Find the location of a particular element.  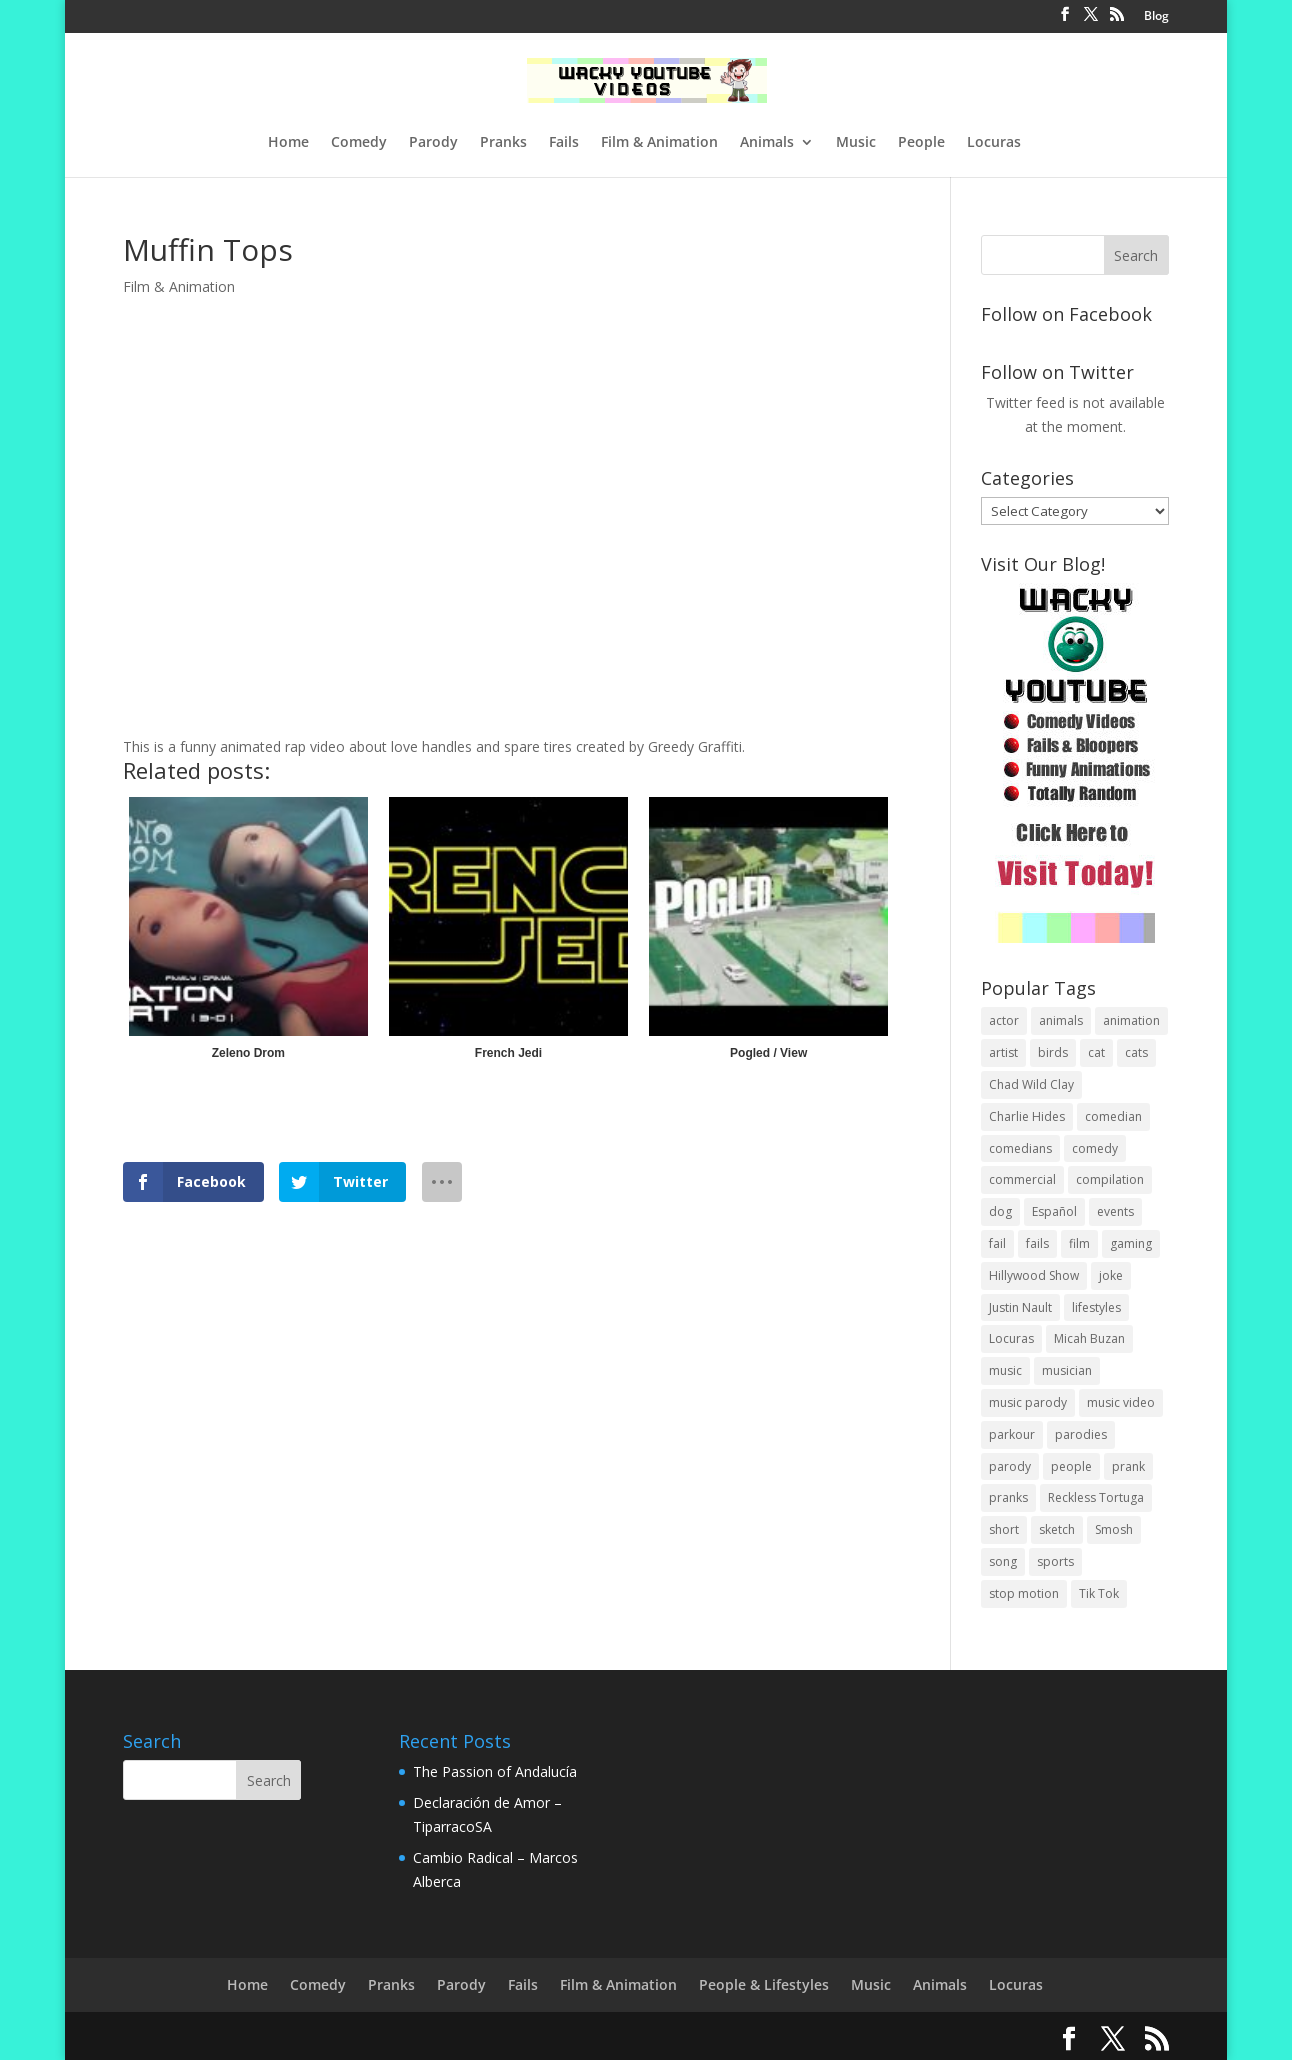

lifestyles [lifestyles (49 items)] is located at coordinates (1096, 1307).